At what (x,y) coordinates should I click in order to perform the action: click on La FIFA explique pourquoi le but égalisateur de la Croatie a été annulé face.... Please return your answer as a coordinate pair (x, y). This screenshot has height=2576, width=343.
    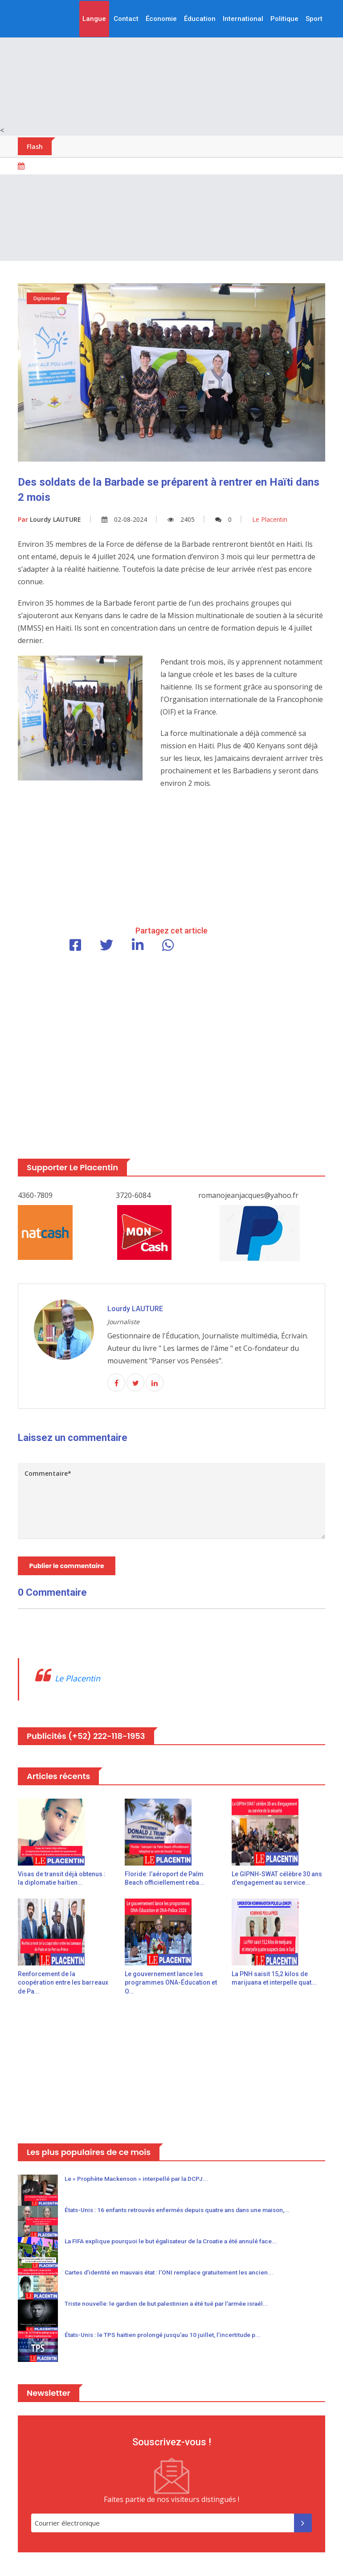
    Looking at the image, I should click on (175, 2242).